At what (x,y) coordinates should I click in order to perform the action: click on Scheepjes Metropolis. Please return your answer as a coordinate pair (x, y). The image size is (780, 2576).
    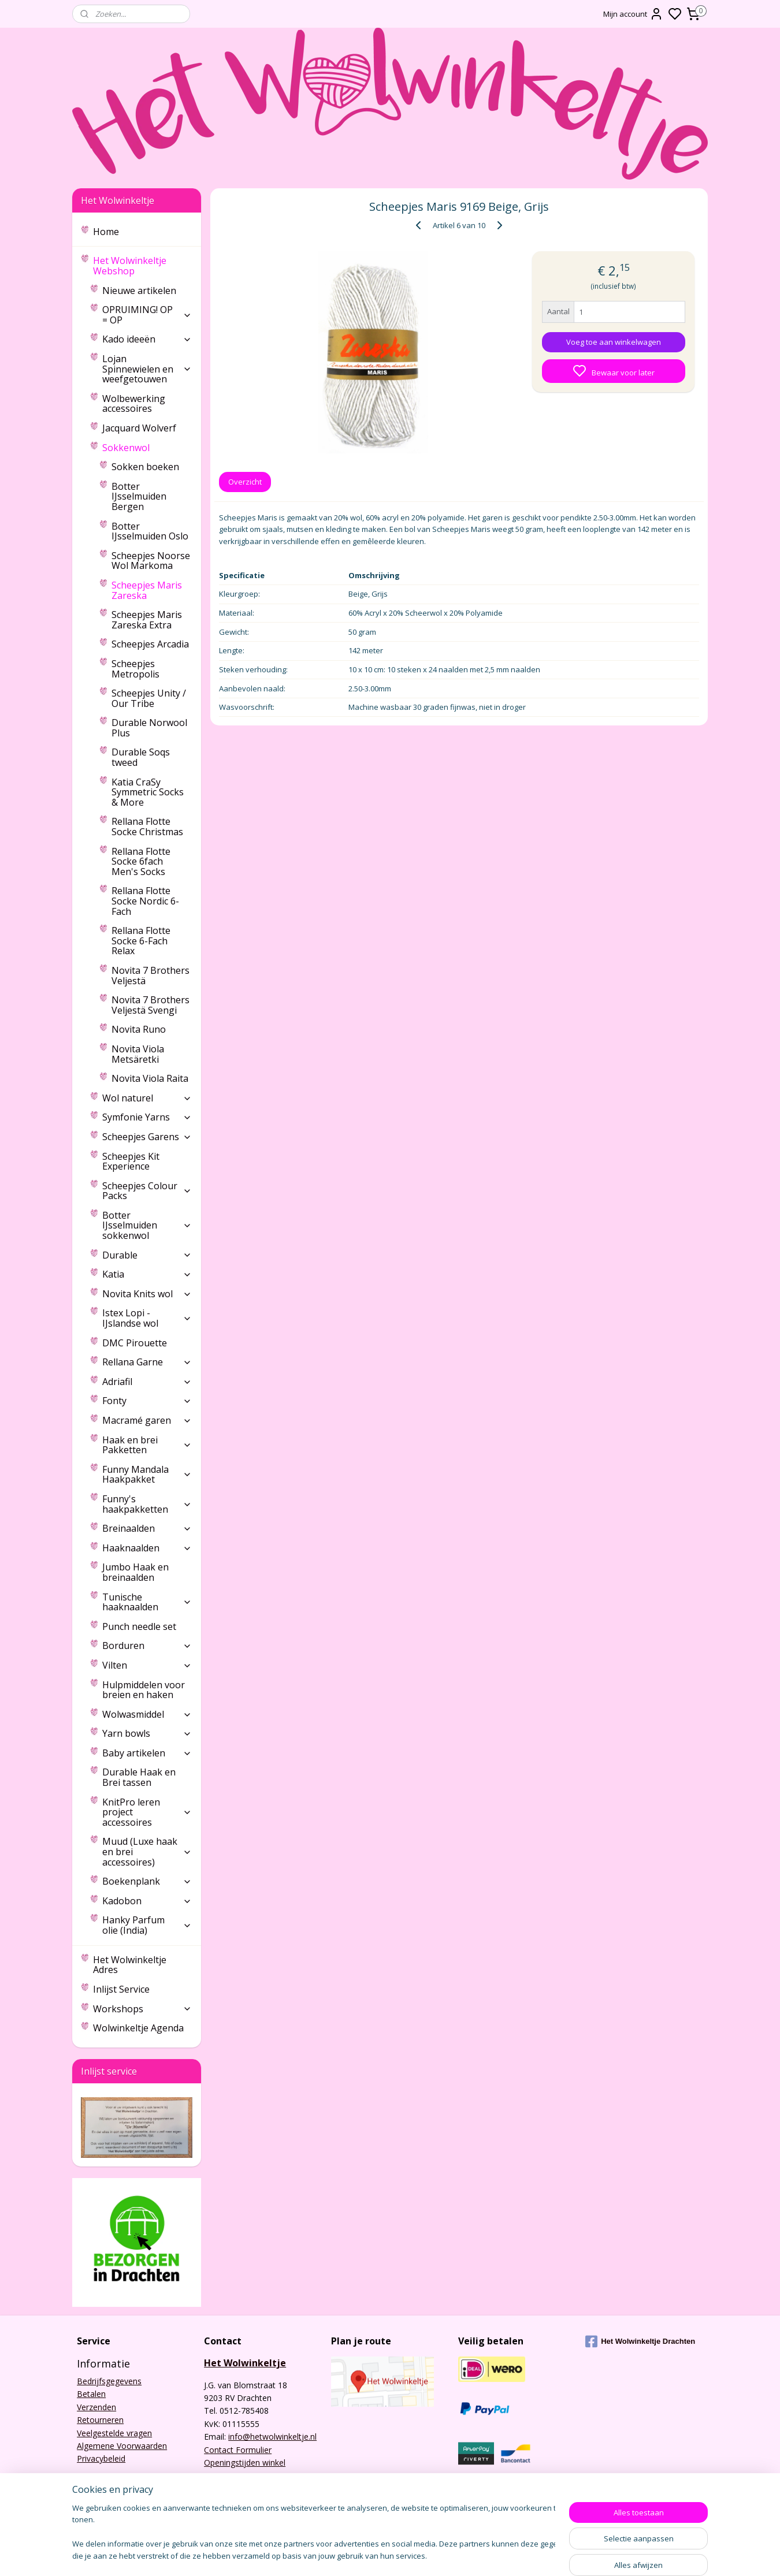
    Looking at the image, I should click on (135, 668).